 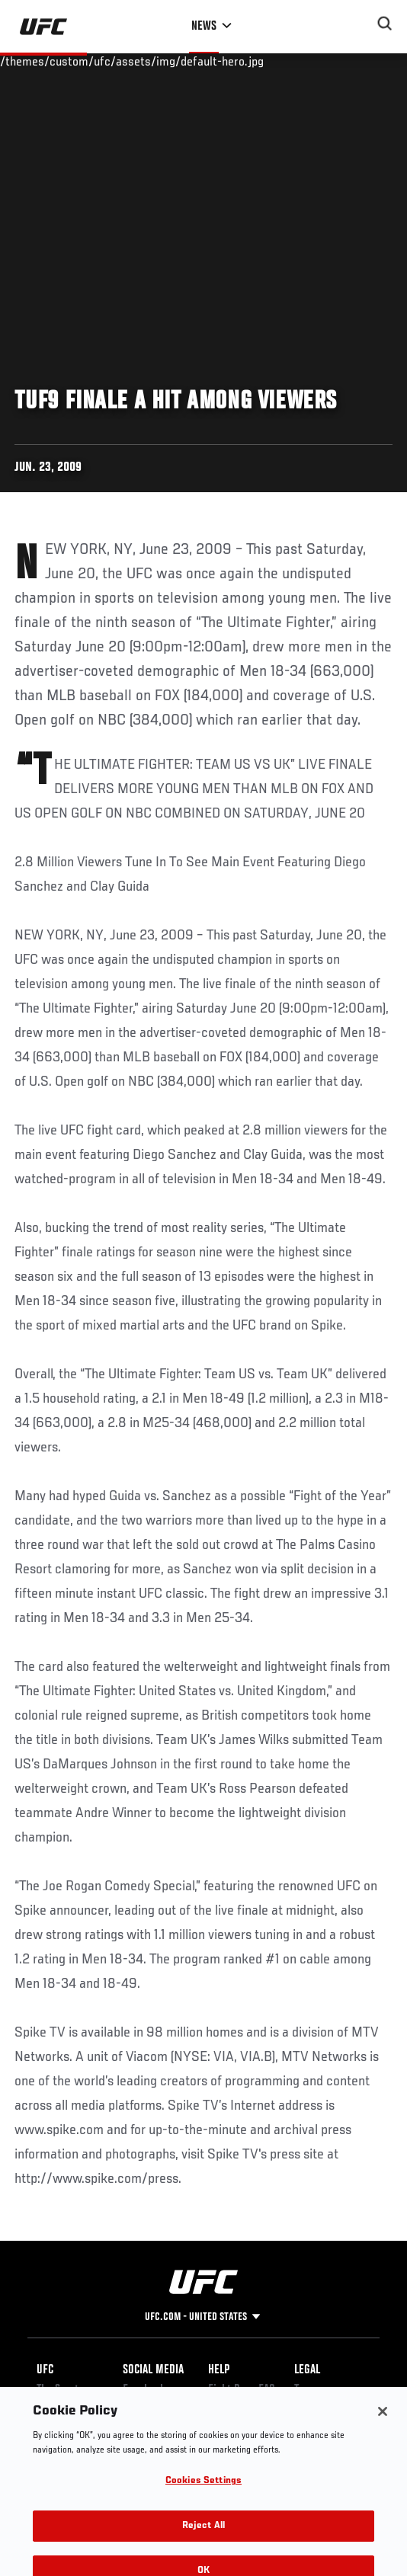 I want to click on UFC, so click(x=45, y=2370).